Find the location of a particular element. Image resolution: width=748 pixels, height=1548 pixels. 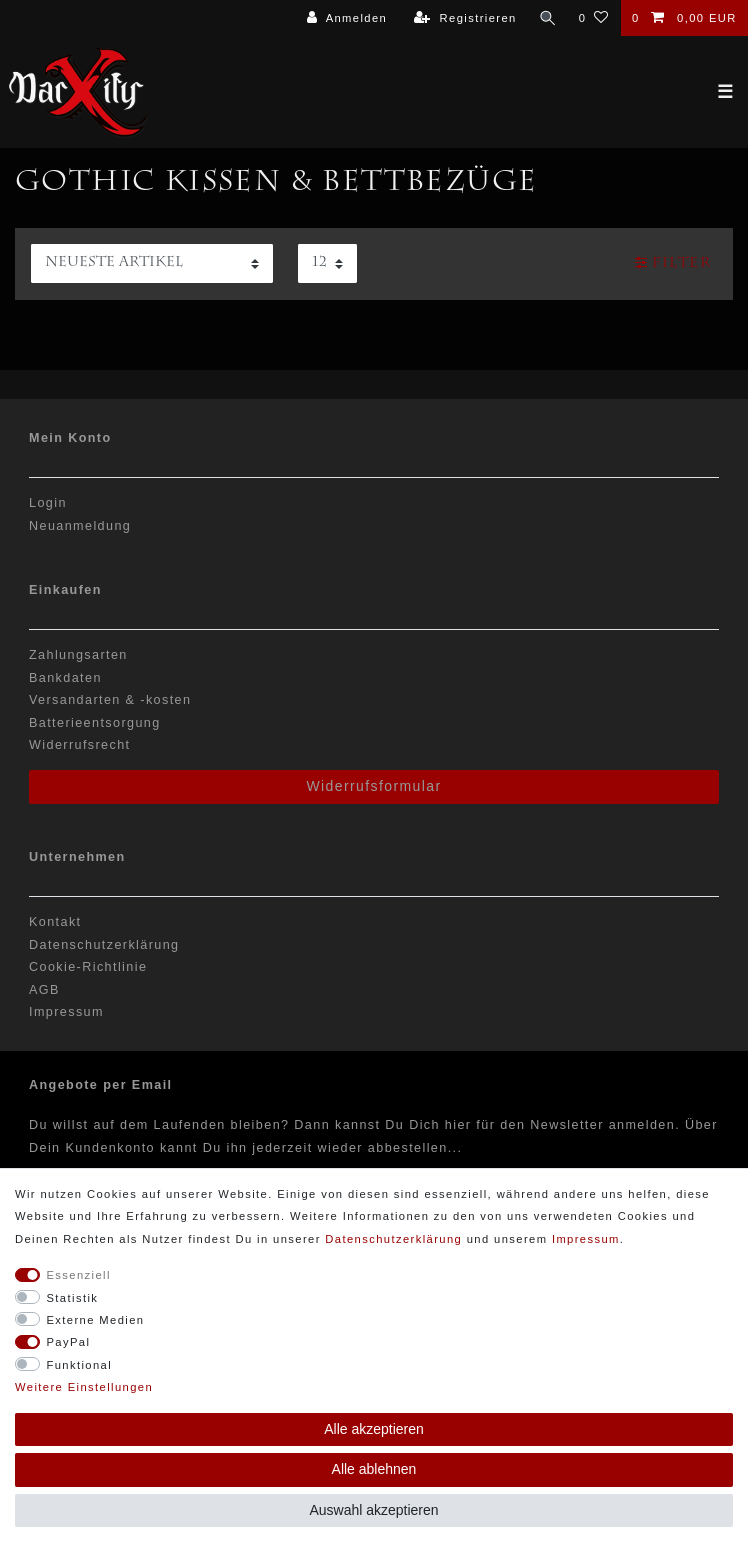

Bankdaten is located at coordinates (65, 678).